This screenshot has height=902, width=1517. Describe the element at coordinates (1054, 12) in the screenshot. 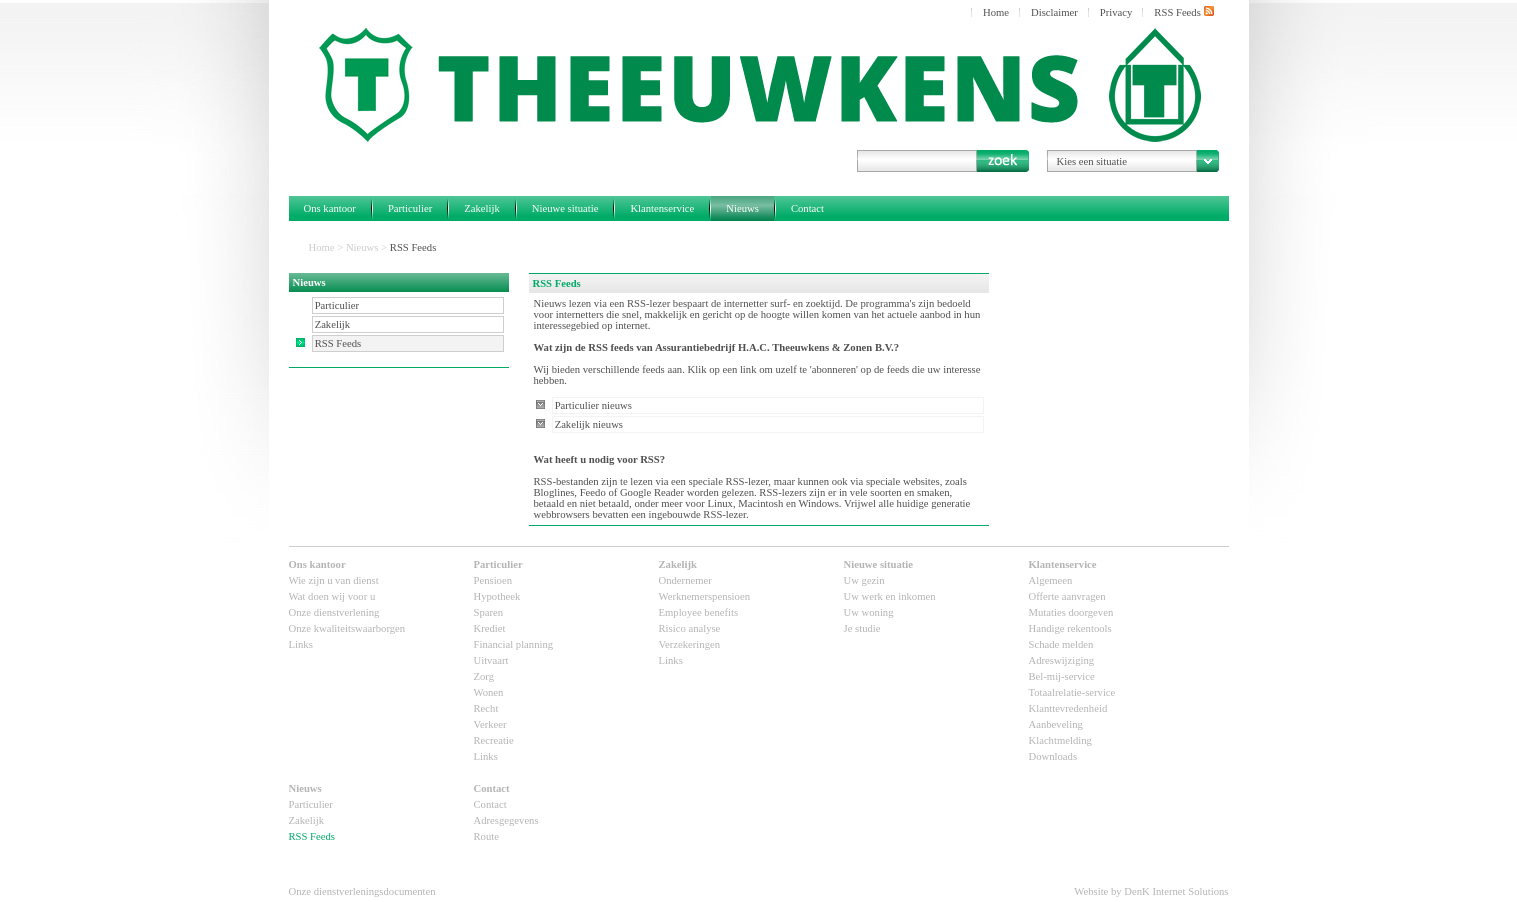

I see `Disclaimer` at that location.